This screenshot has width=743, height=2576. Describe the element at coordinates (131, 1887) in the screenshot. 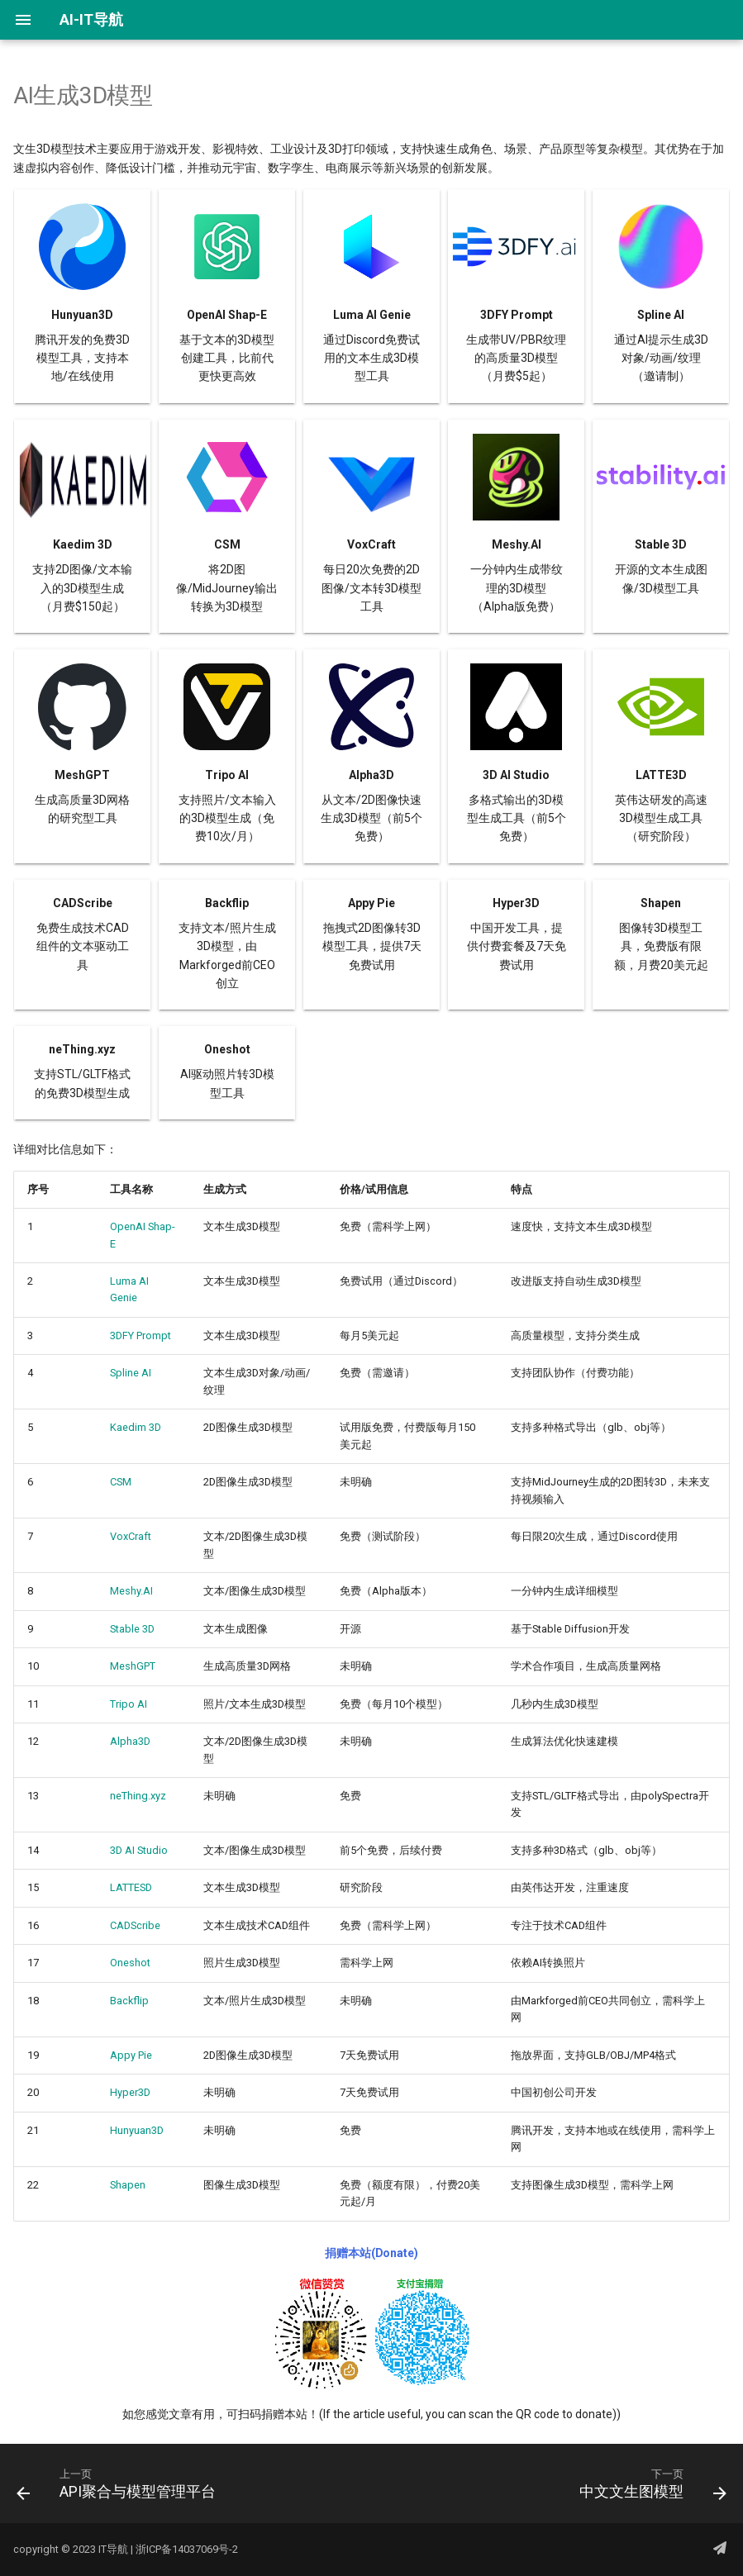

I see `LATTESD` at that location.